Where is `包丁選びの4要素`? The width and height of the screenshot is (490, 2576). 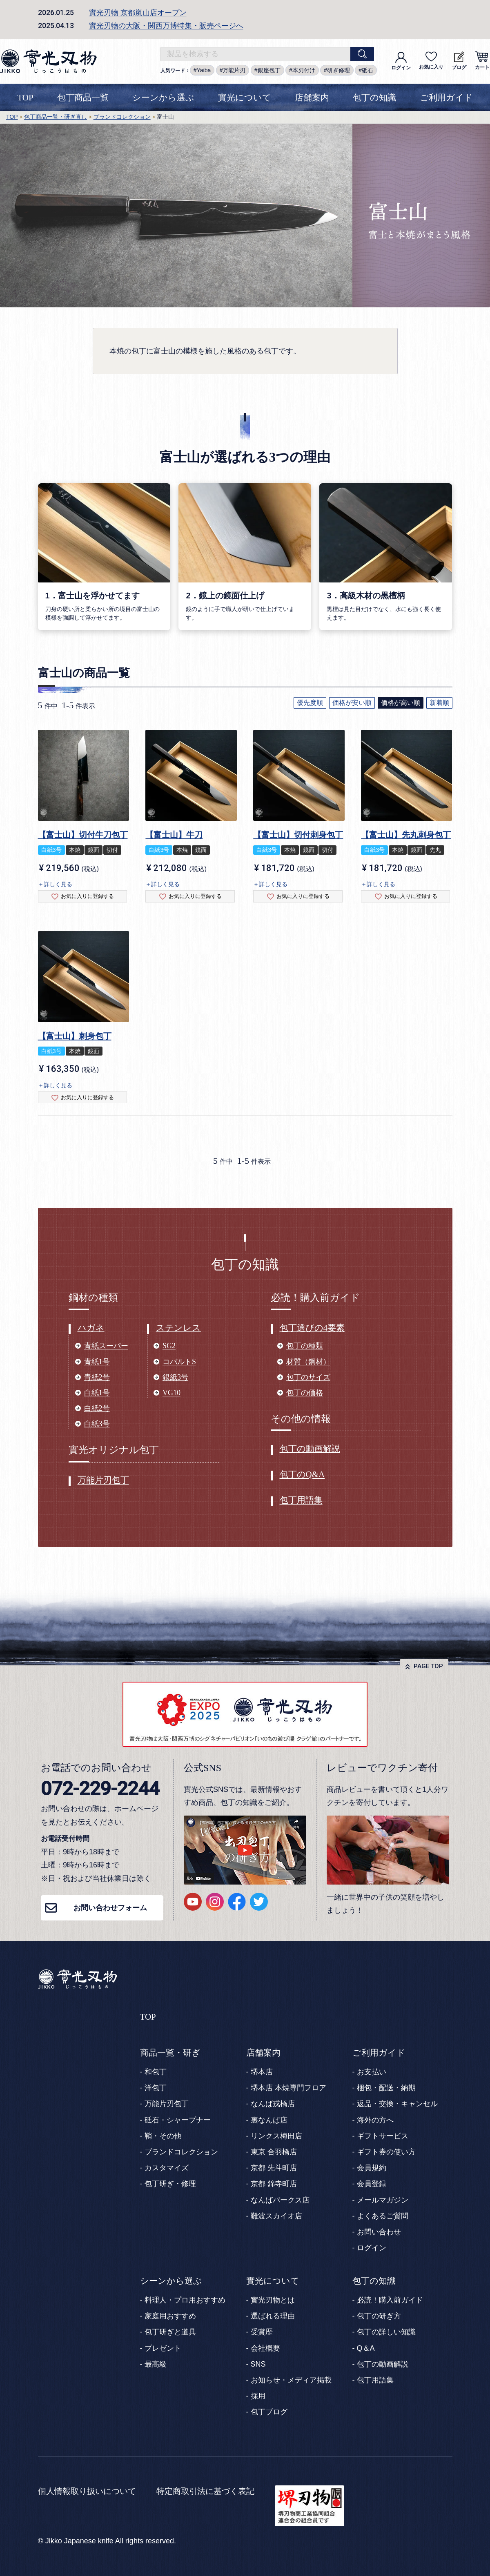
包丁選びの4要素 is located at coordinates (312, 1328).